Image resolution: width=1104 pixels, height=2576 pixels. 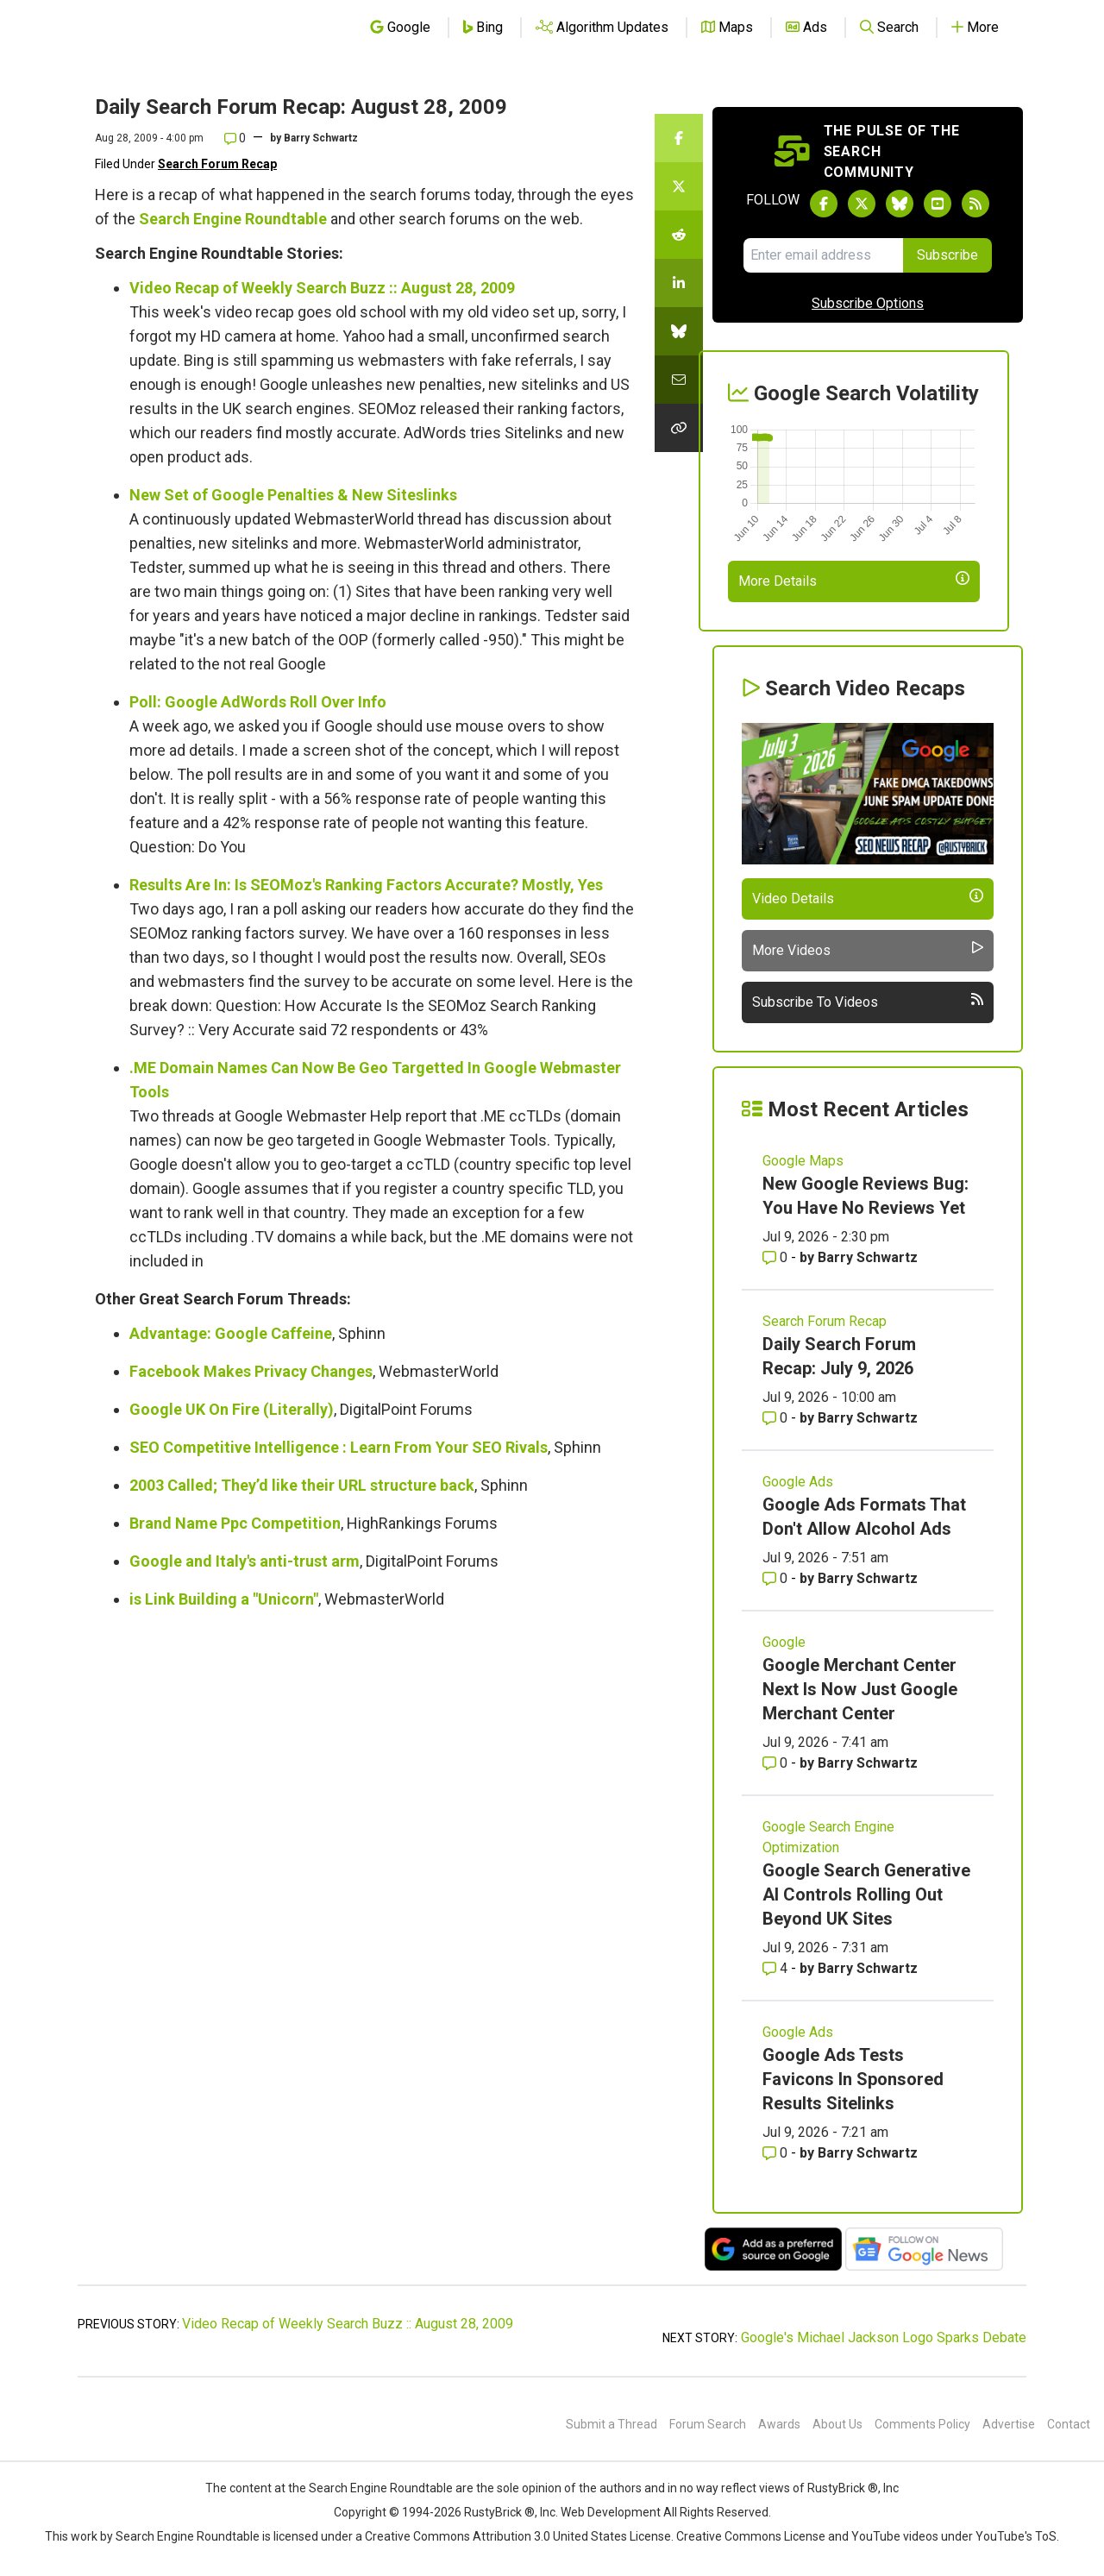 What do you see at coordinates (244, 1561) in the screenshot?
I see `Google and Italy's anti-trust arm` at bounding box center [244, 1561].